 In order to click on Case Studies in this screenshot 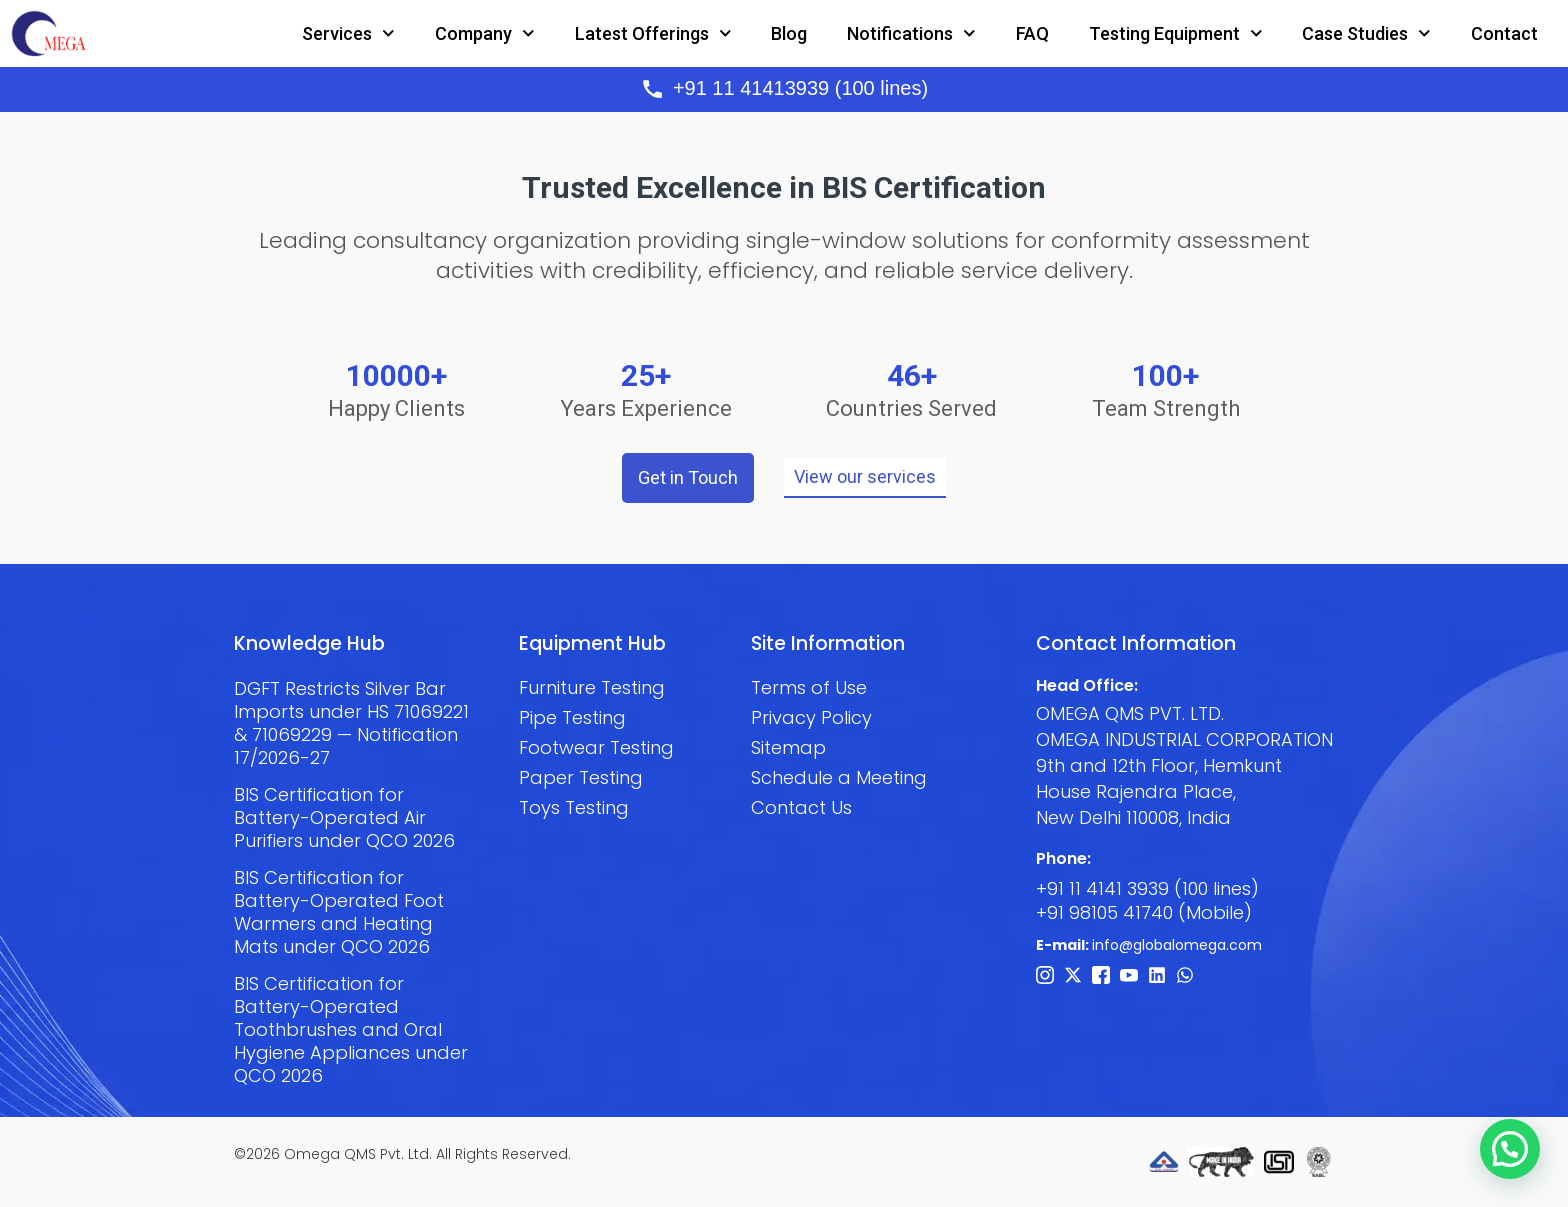, I will do `click(1366, 33)`.